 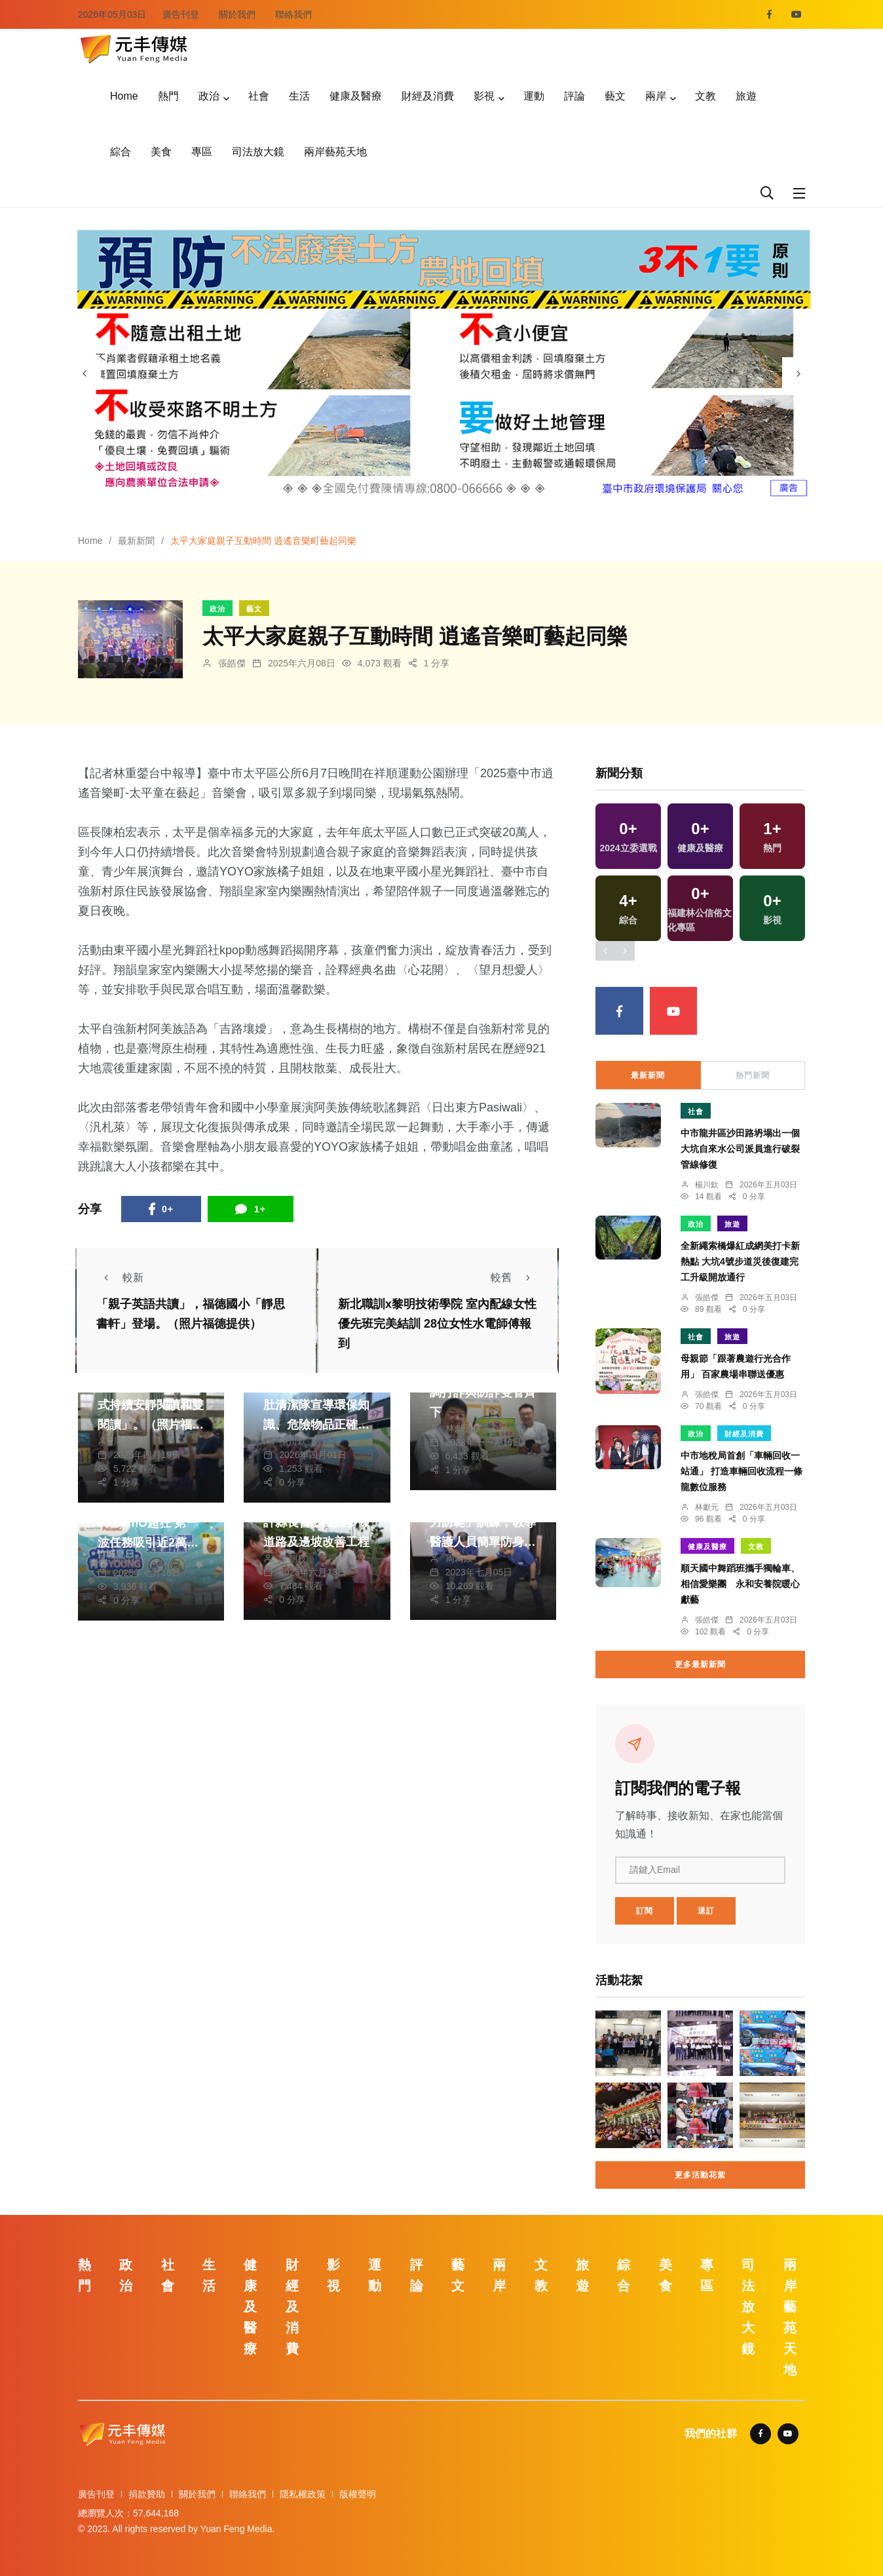 What do you see at coordinates (258, 96) in the screenshot?
I see `社會` at bounding box center [258, 96].